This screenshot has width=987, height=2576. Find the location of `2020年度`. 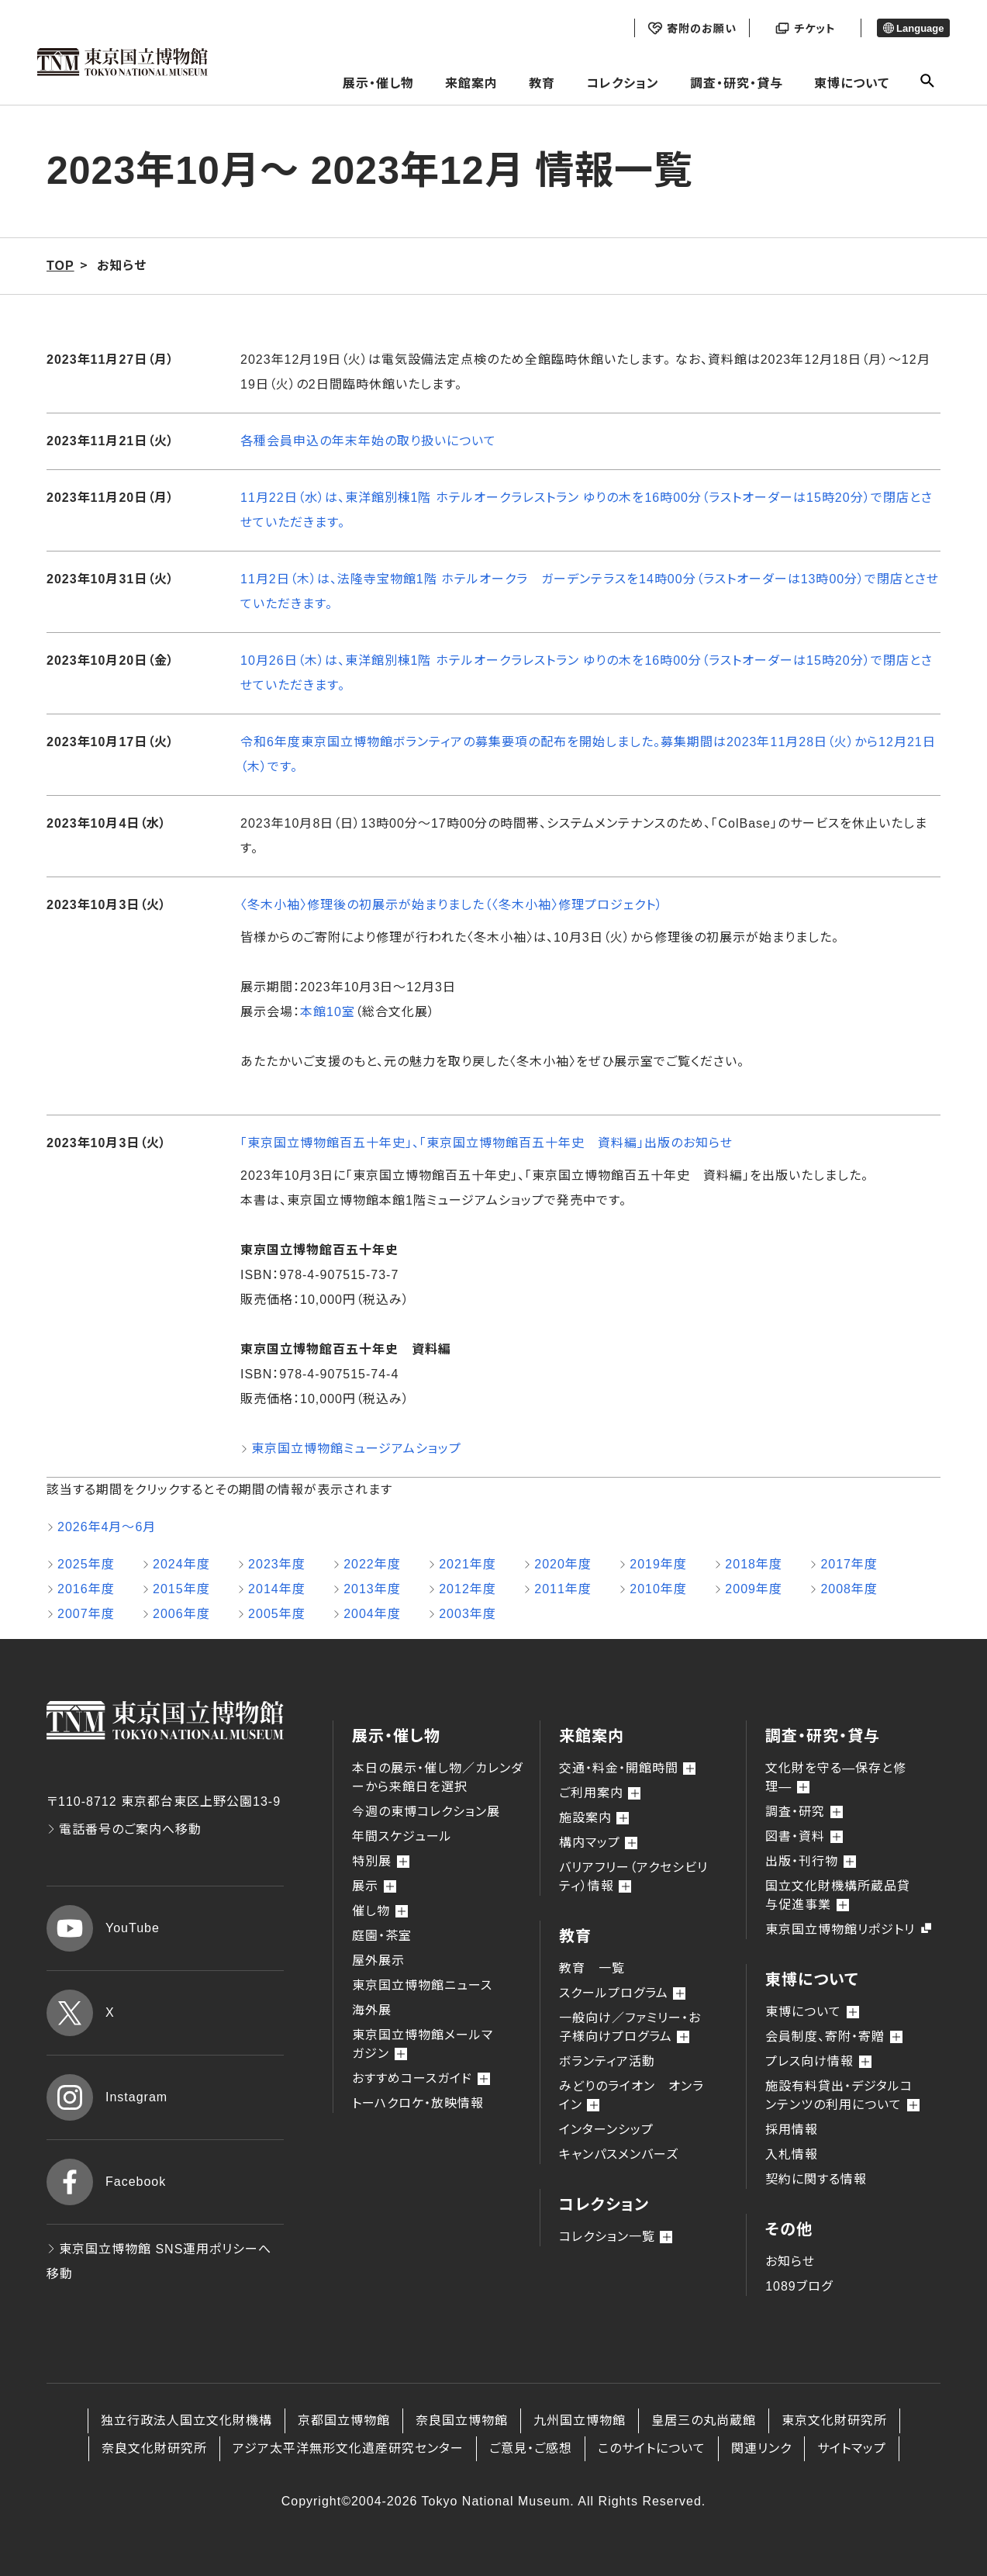

2020年度 is located at coordinates (563, 1564).